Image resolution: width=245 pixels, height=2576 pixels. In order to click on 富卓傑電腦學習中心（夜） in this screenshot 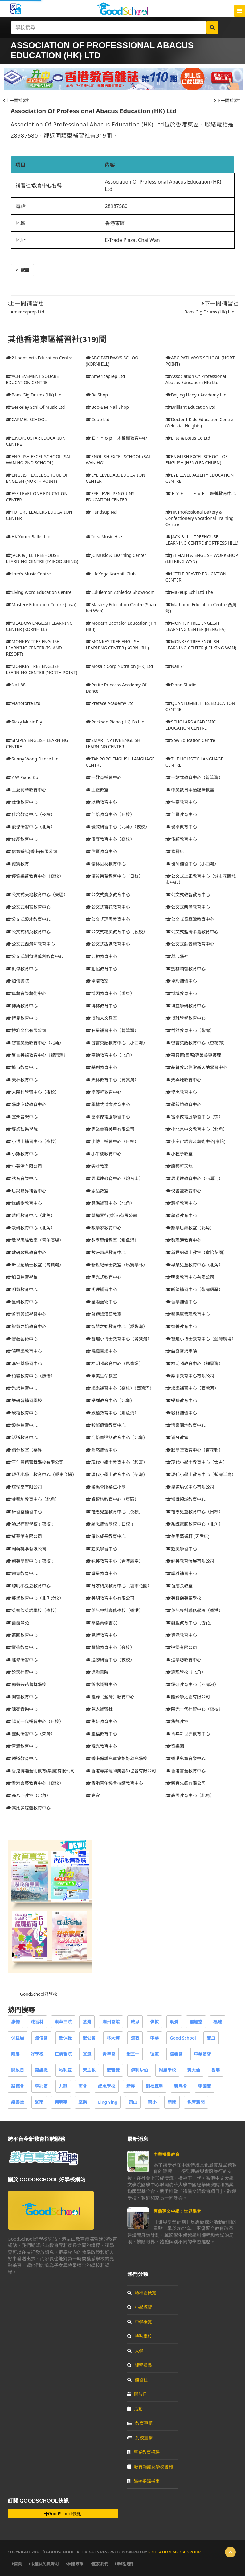, I will do `click(194, 1117)`.